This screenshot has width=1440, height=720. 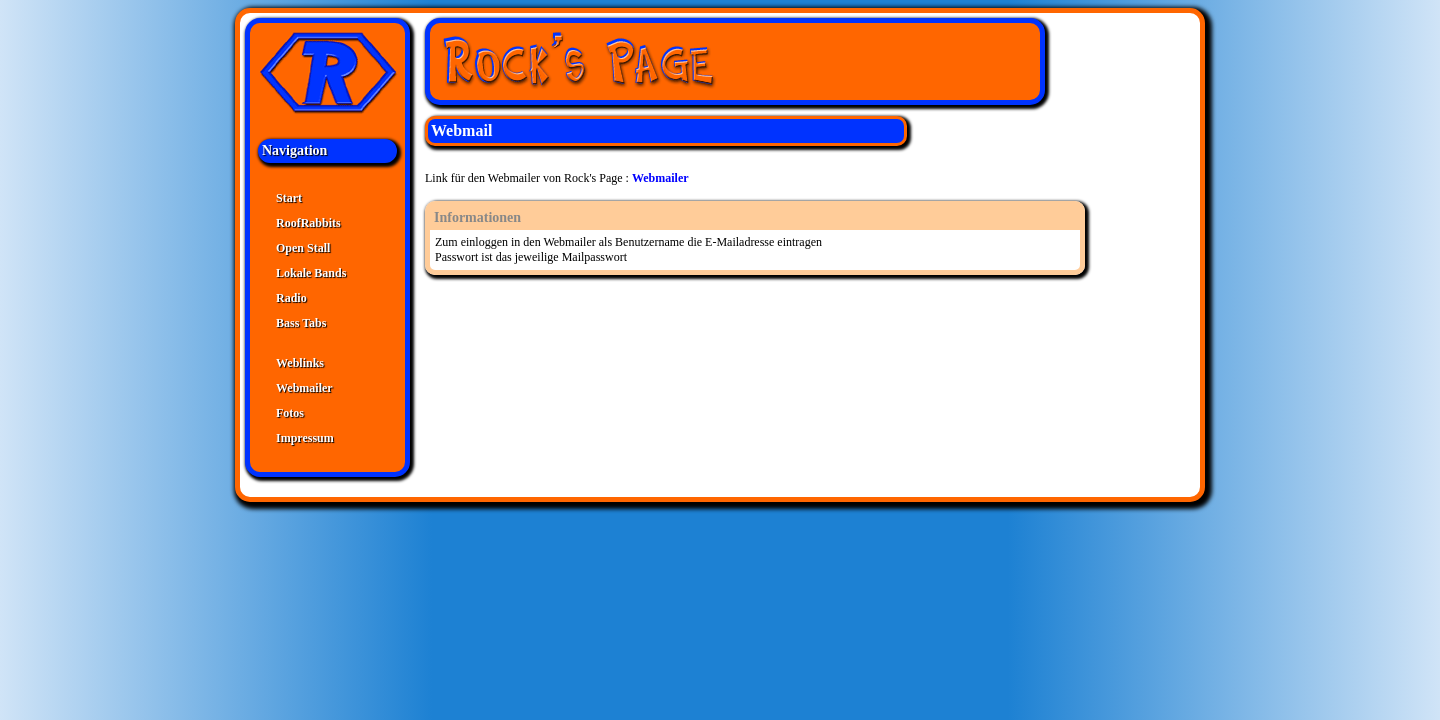 I want to click on Bass Tabs, so click(x=301, y=323).